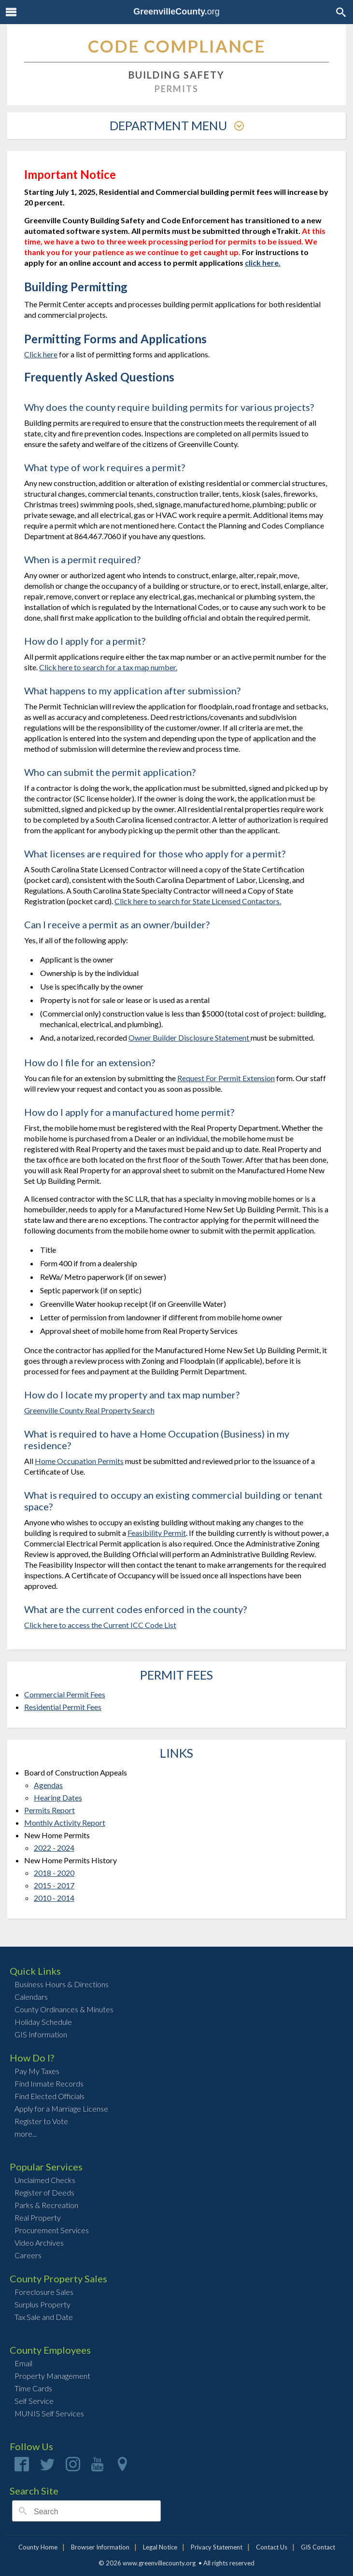 The height and width of the screenshot is (2576, 353). Describe the element at coordinates (37, 2547) in the screenshot. I see `County Home` at that location.